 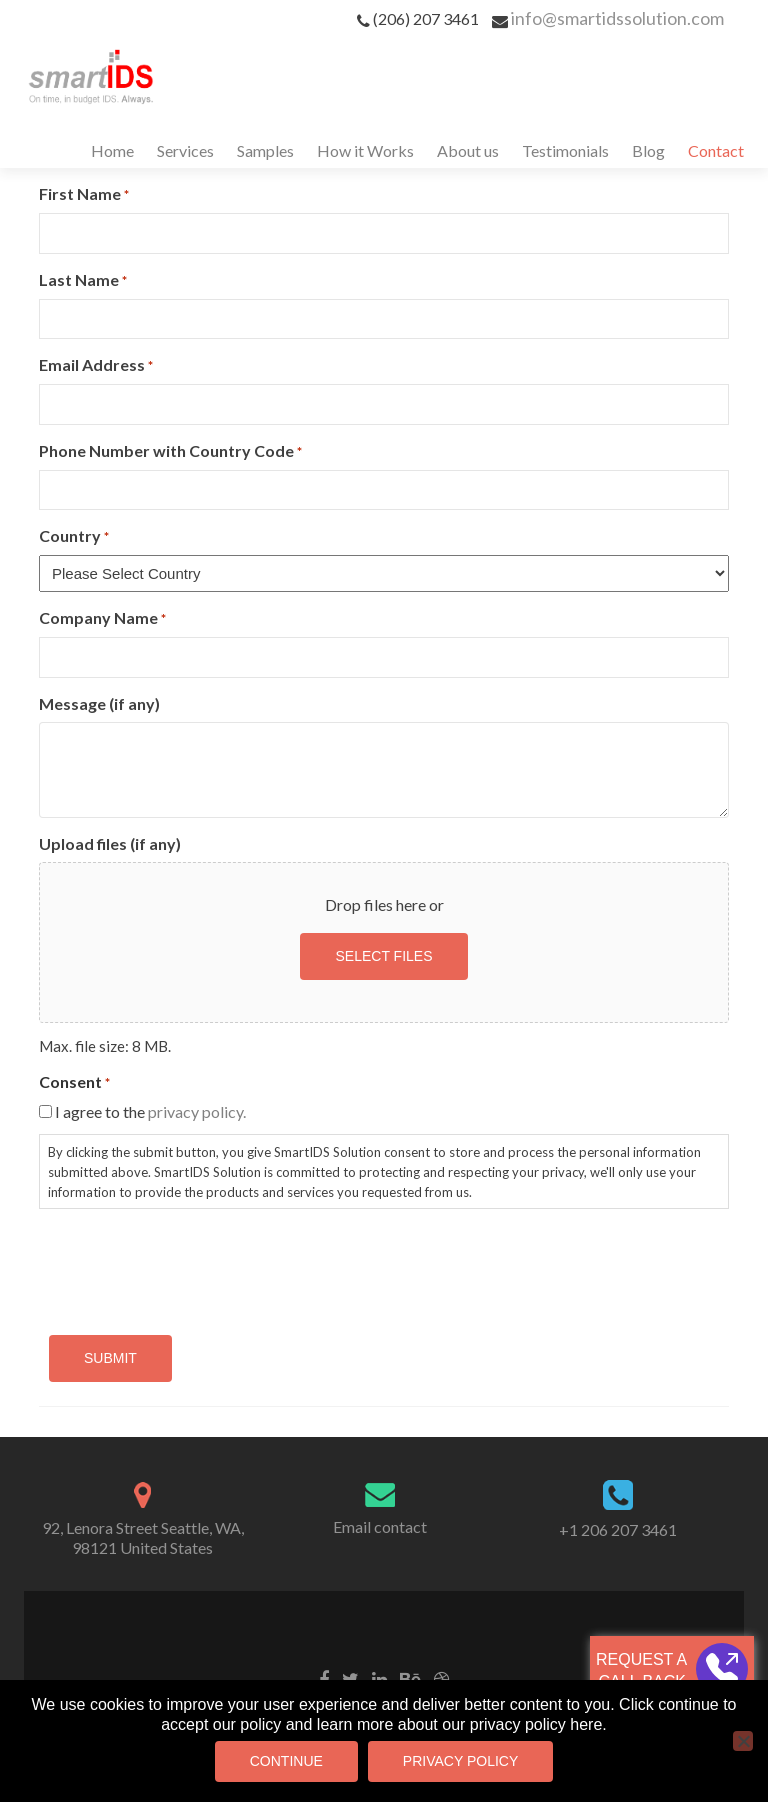 What do you see at coordinates (83, 280) in the screenshot?
I see `Last Name` at bounding box center [83, 280].